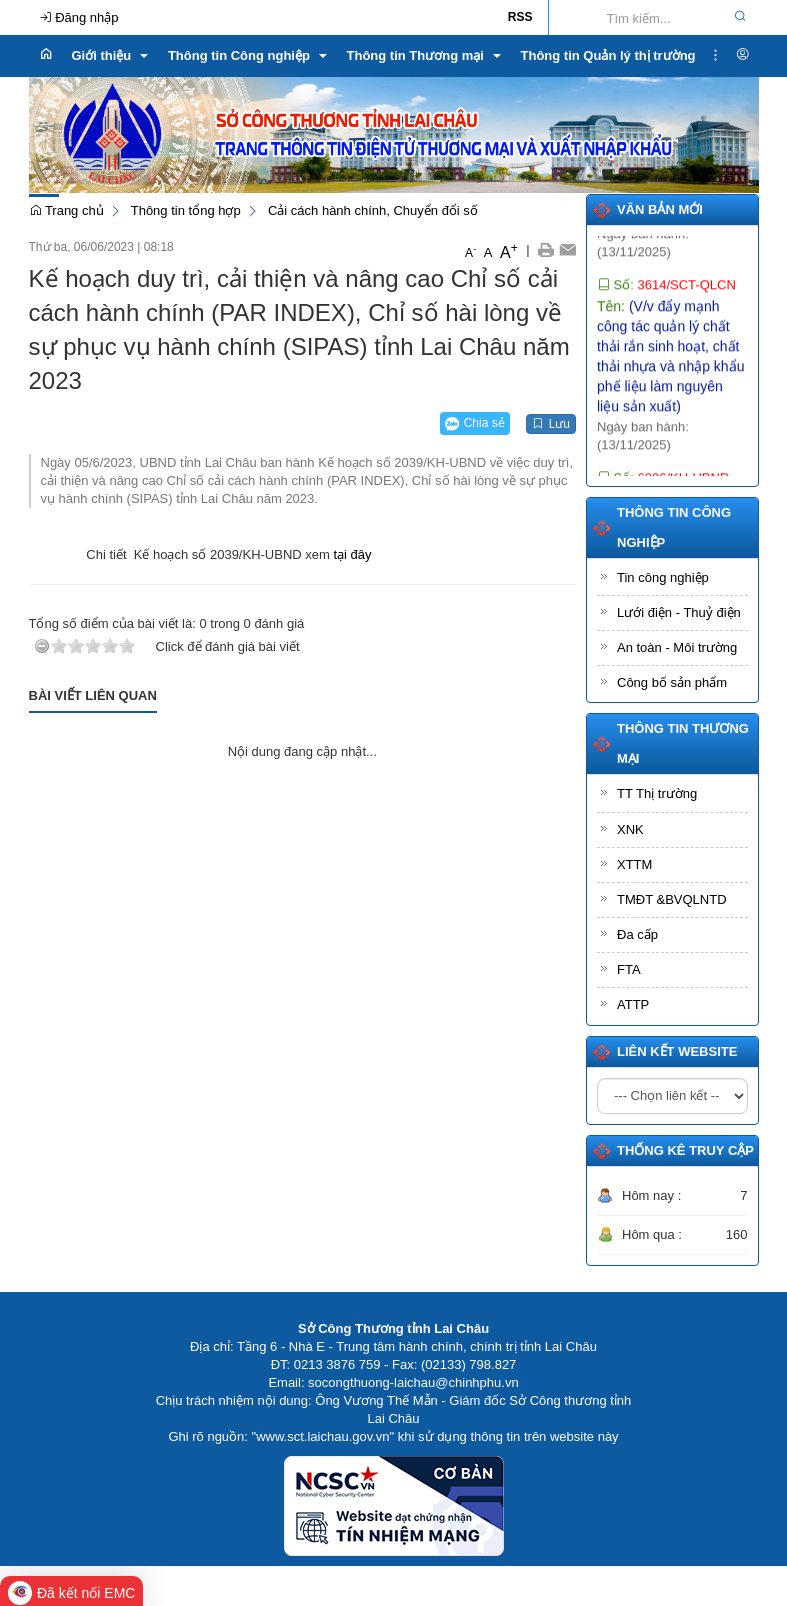 The image size is (787, 1606). What do you see at coordinates (666, 306) in the screenshot?
I see `Số:` at bounding box center [666, 306].